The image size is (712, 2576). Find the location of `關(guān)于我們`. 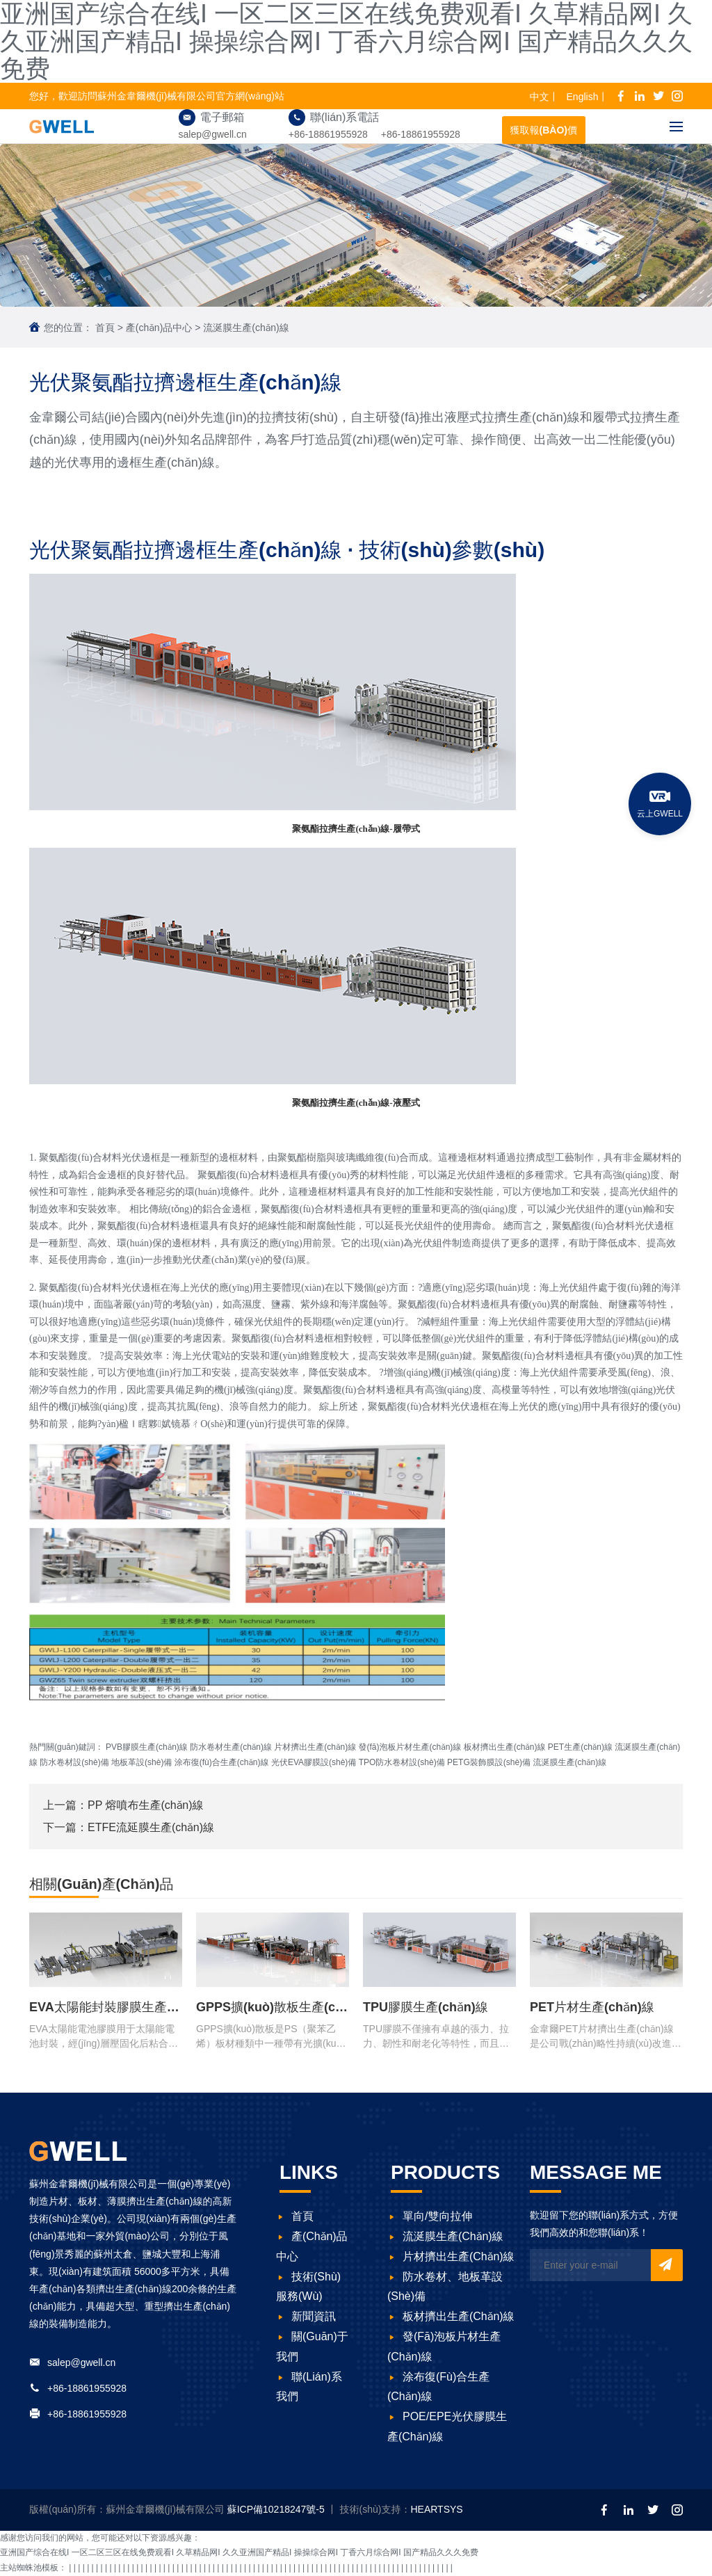

關(guān)于我們 is located at coordinates (312, 2346).